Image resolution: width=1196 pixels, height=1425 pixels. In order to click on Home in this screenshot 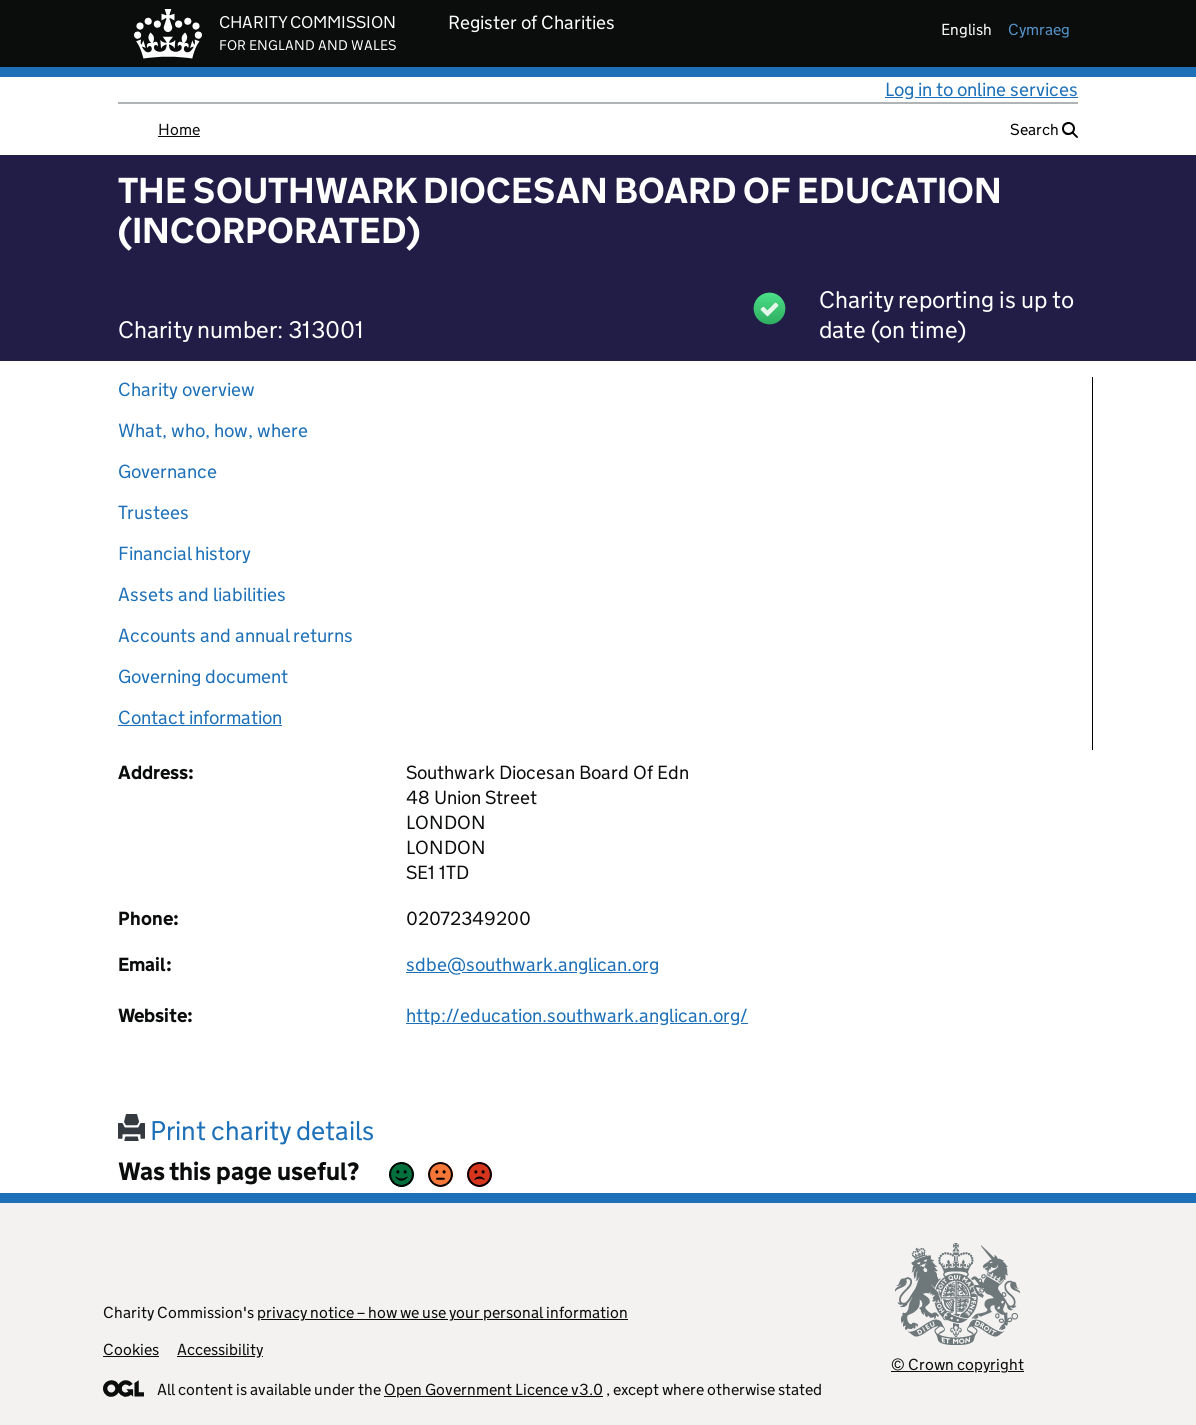, I will do `click(179, 129)`.